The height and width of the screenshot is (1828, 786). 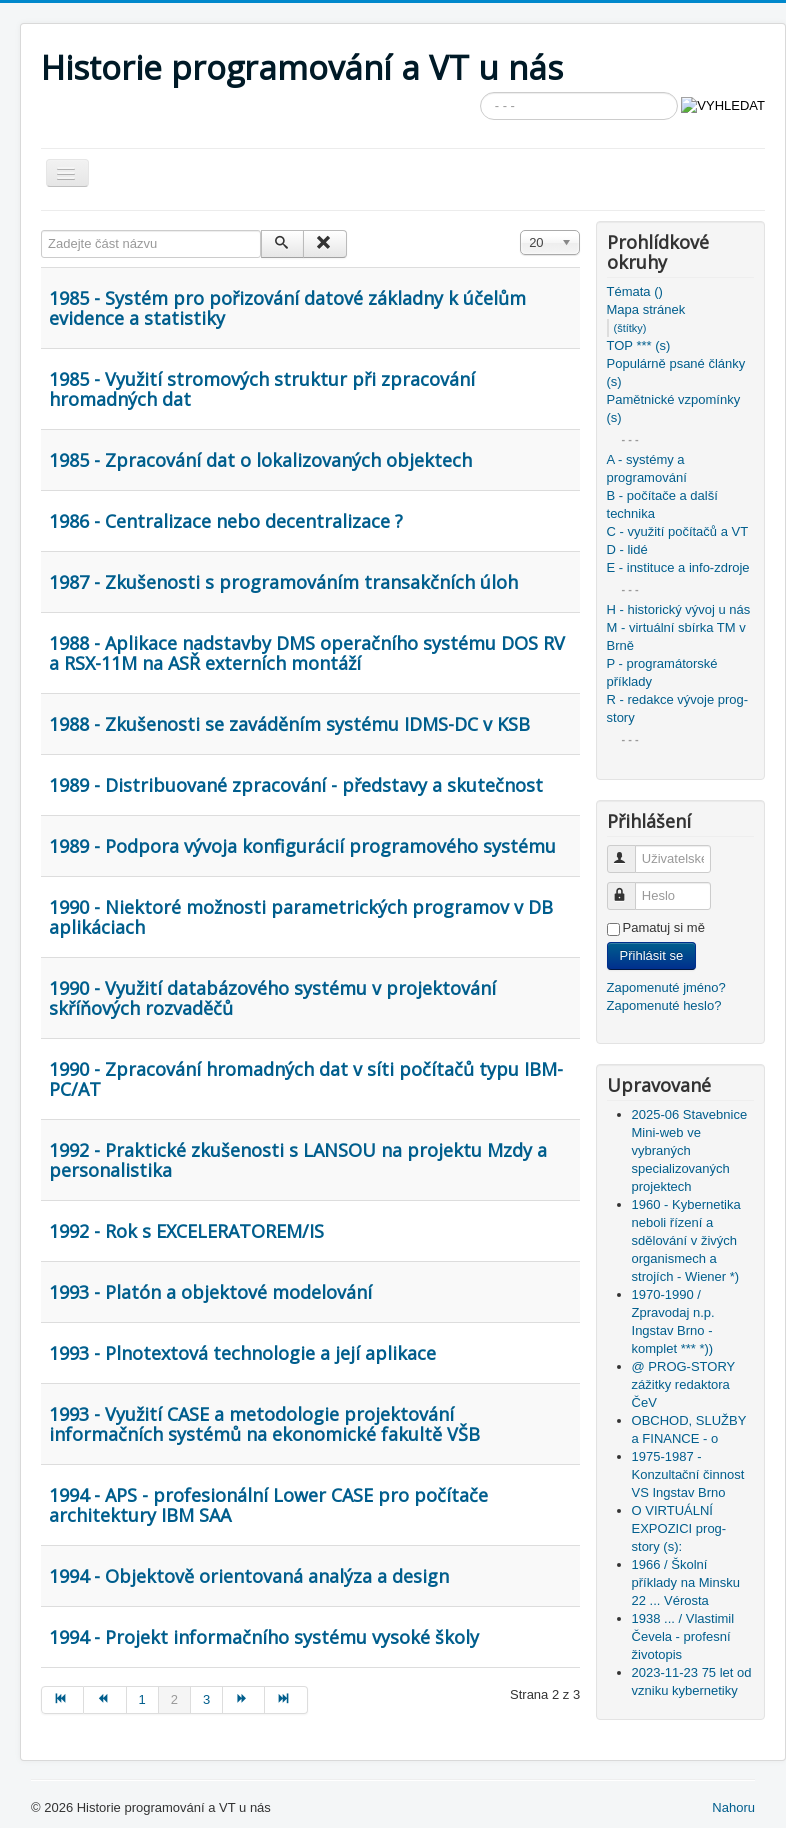 I want to click on 1994 - Projekt informačního systému vysoké školy, so click(x=264, y=1637).